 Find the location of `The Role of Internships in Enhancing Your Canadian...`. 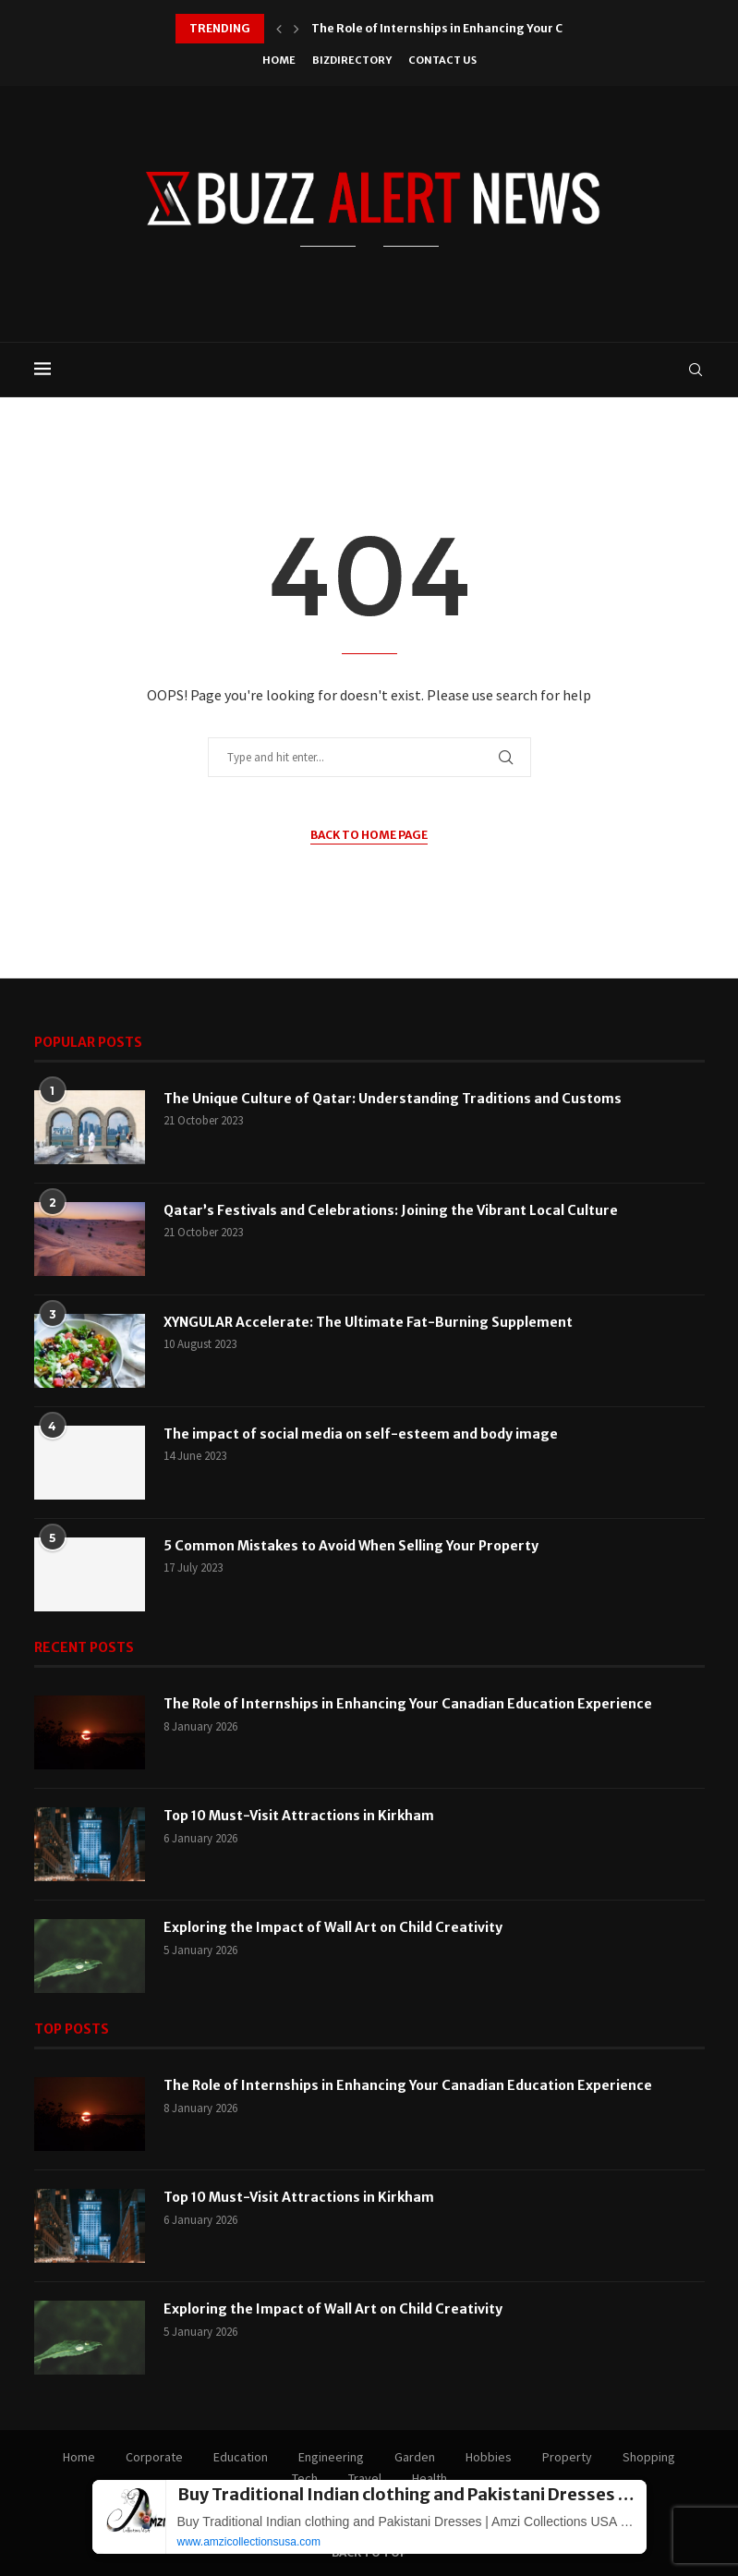

The Role of Internships in Enhancing Your Canadian... is located at coordinates (466, 28).